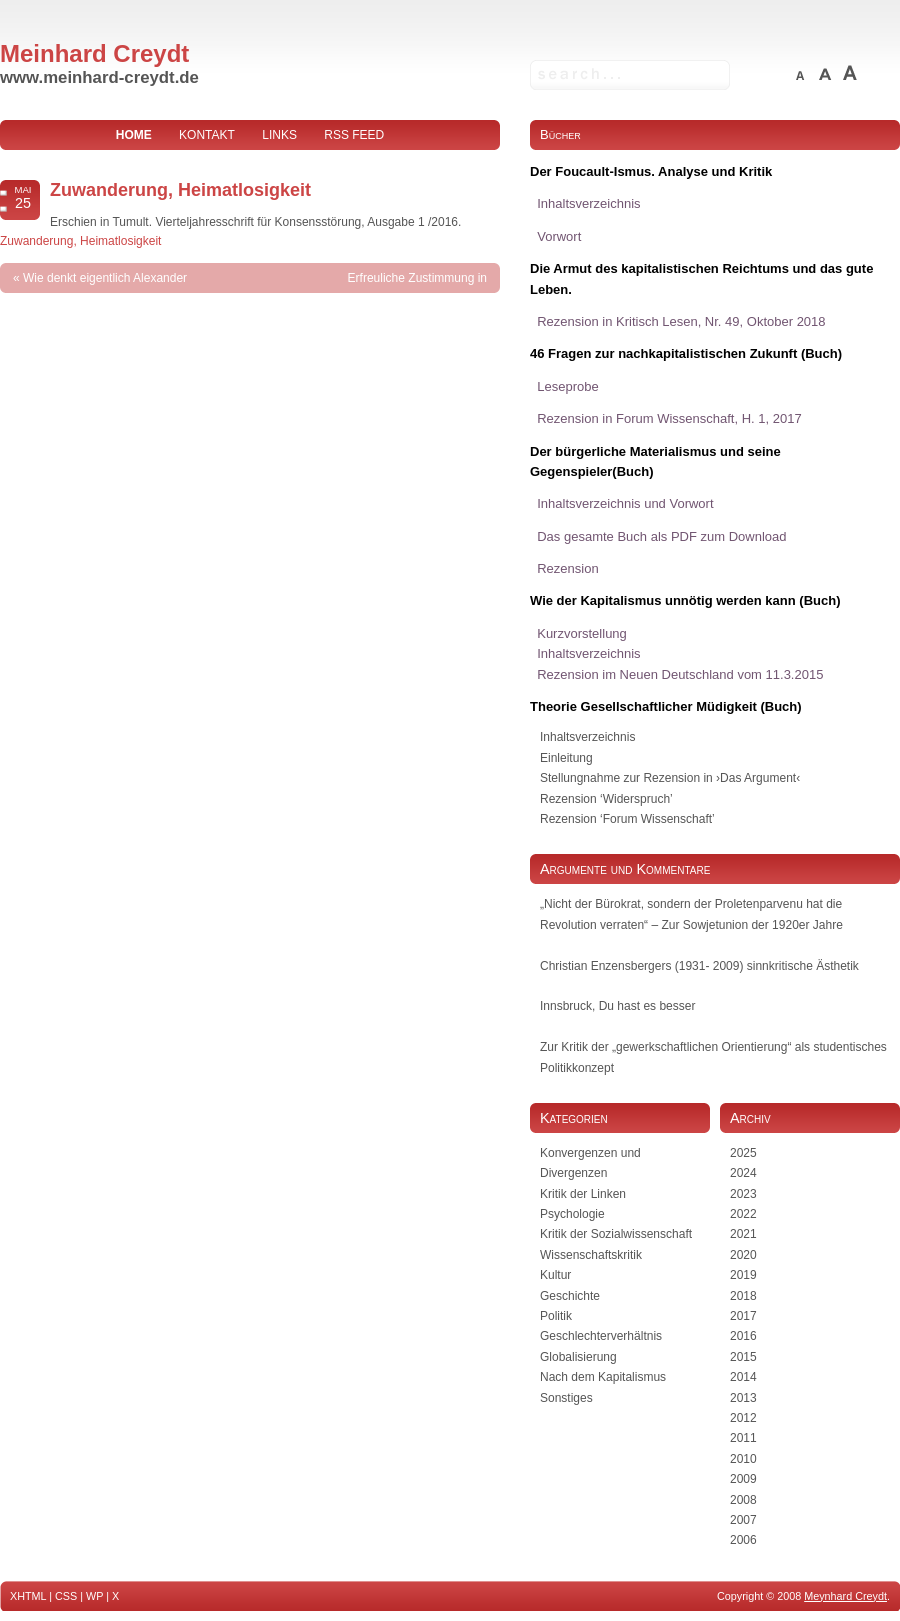 The height and width of the screenshot is (1621, 900). Describe the element at coordinates (583, 1194) in the screenshot. I see `Kritik der Linken` at that location.